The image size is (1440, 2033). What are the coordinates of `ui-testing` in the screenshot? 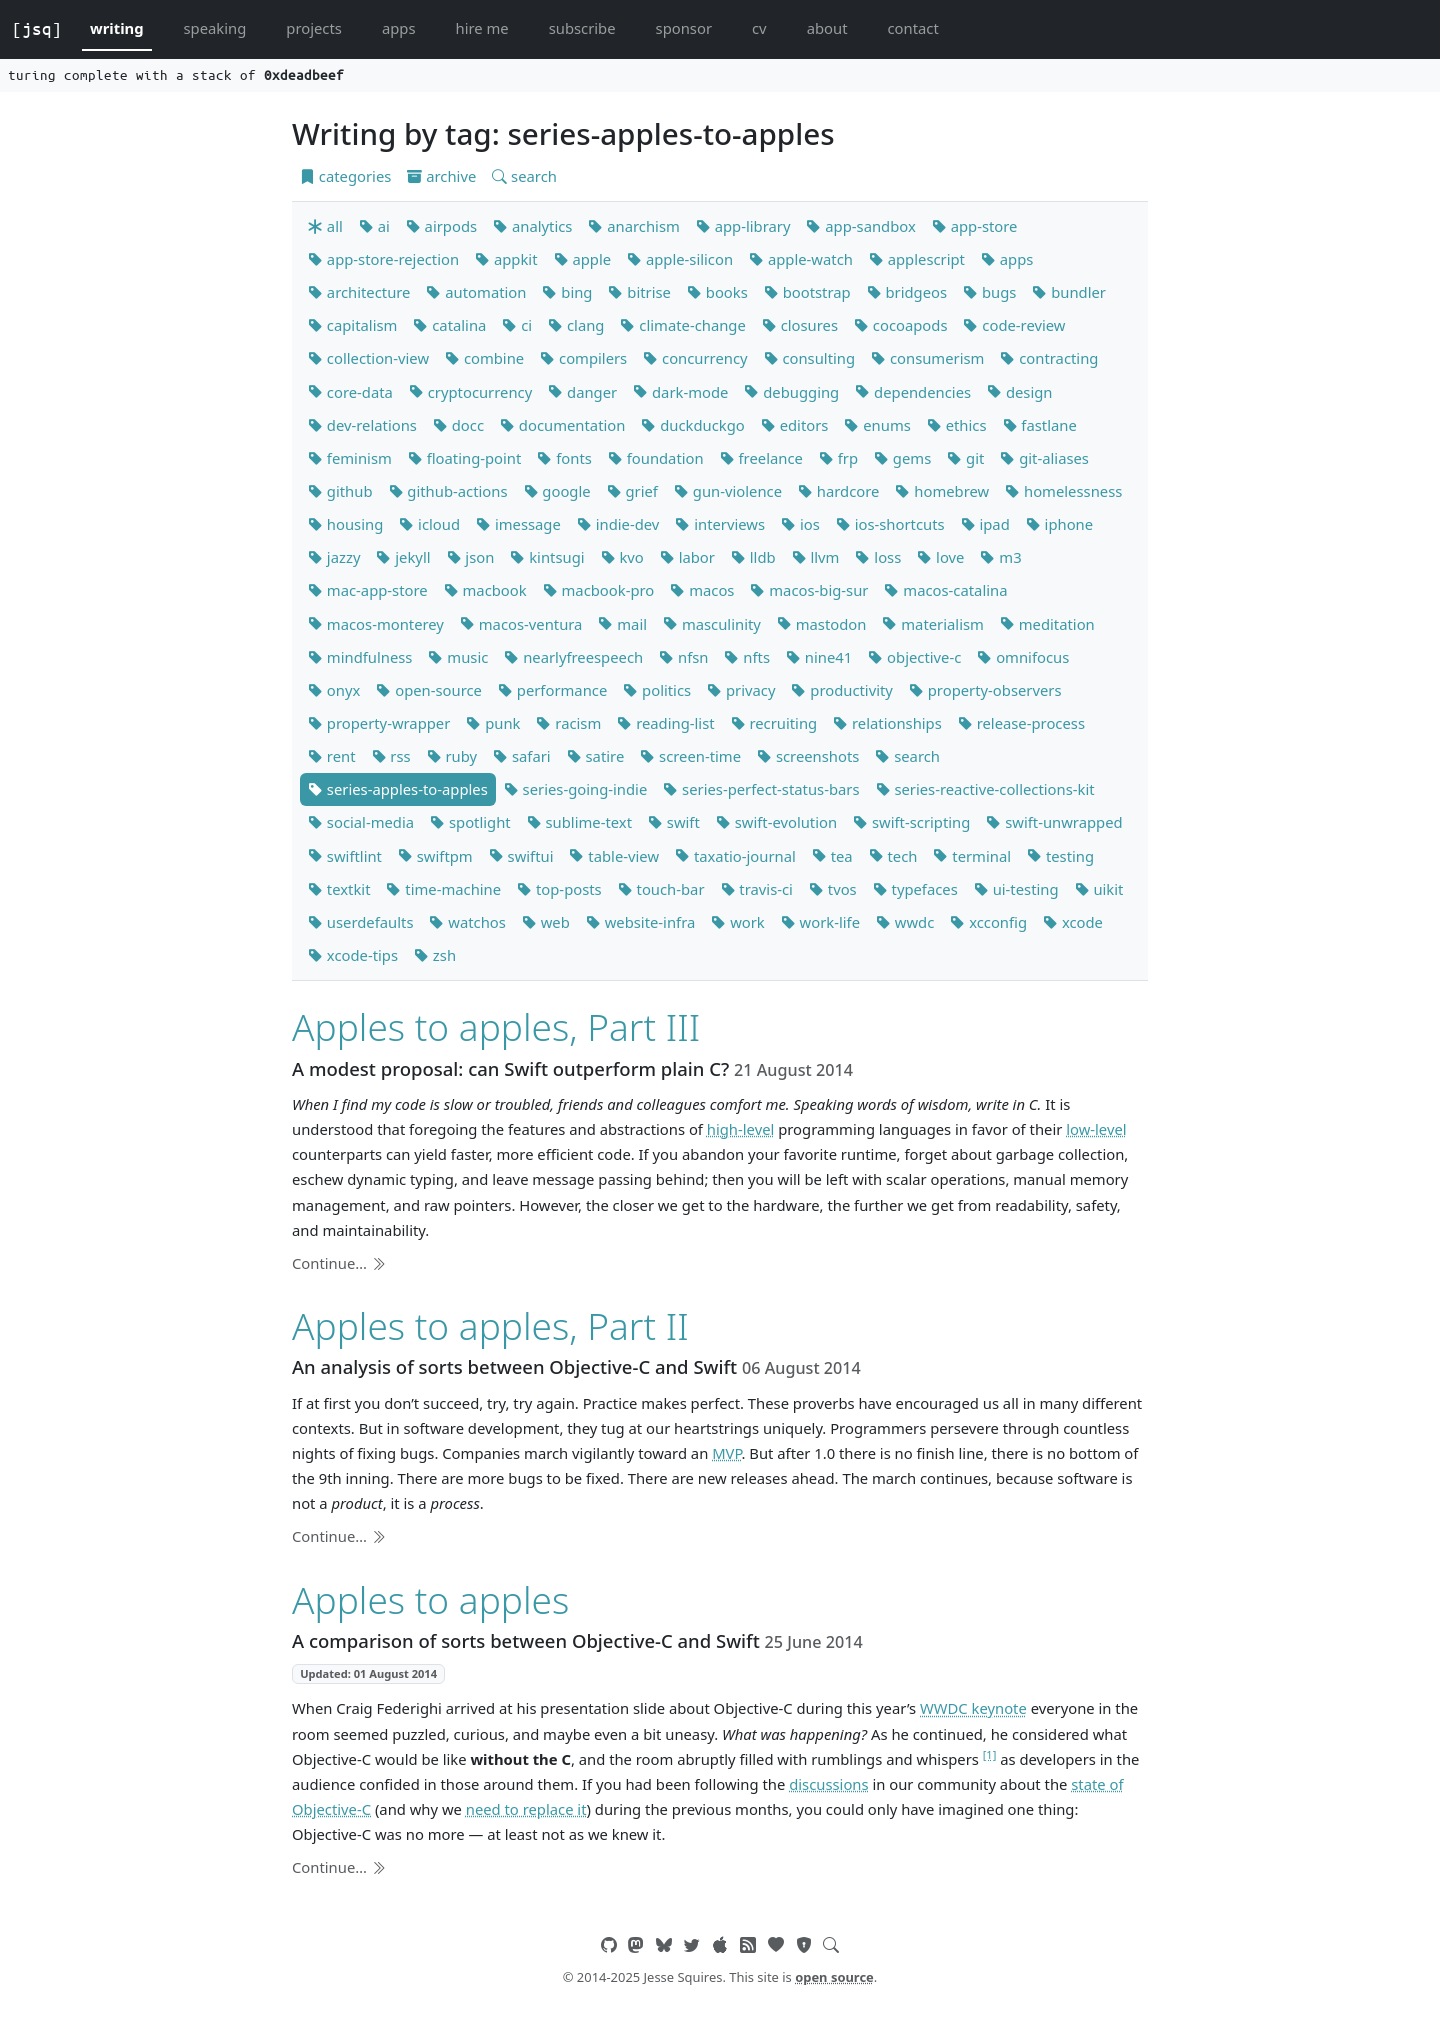 It's located at (1016, 889).